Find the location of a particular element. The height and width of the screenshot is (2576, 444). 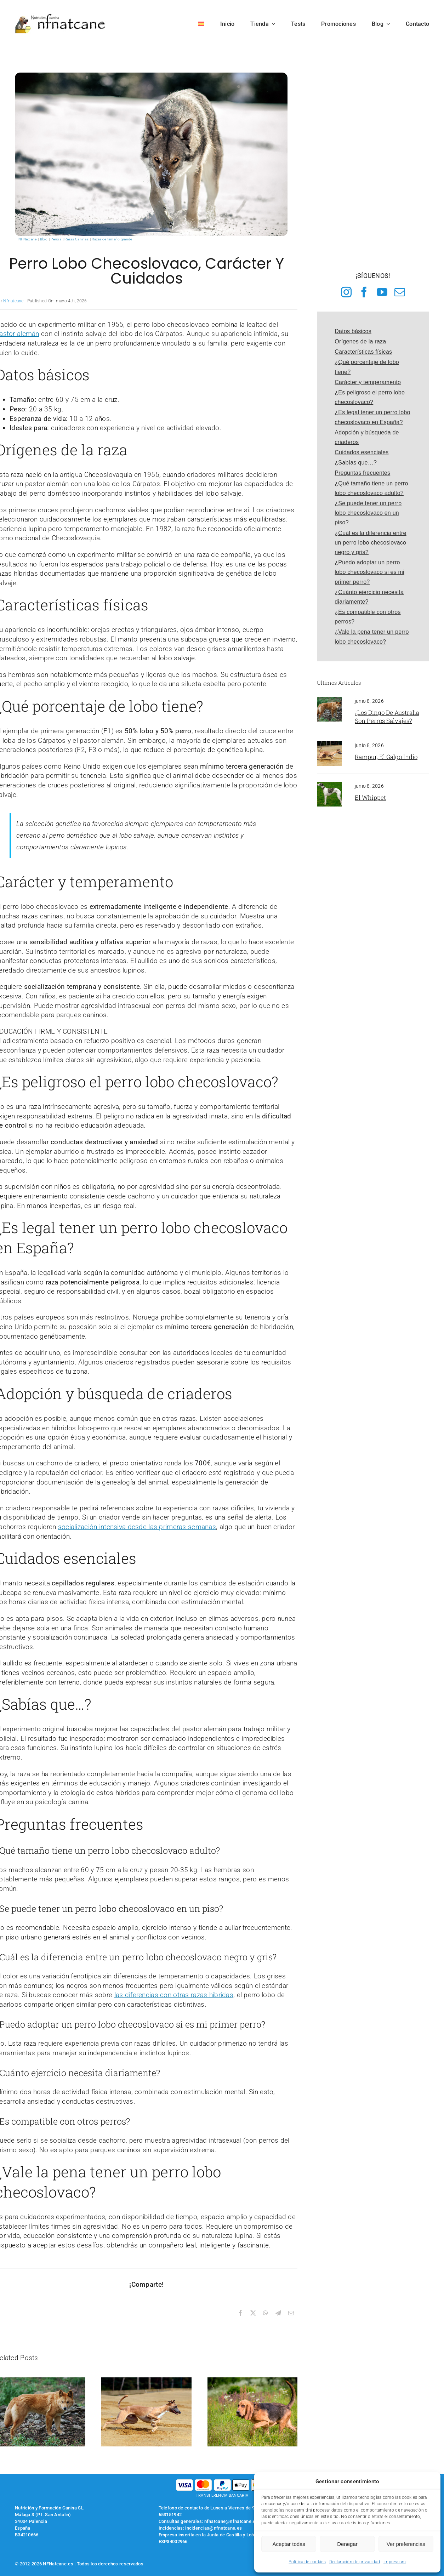

Datos básicos is located at coordinates (353, 331).